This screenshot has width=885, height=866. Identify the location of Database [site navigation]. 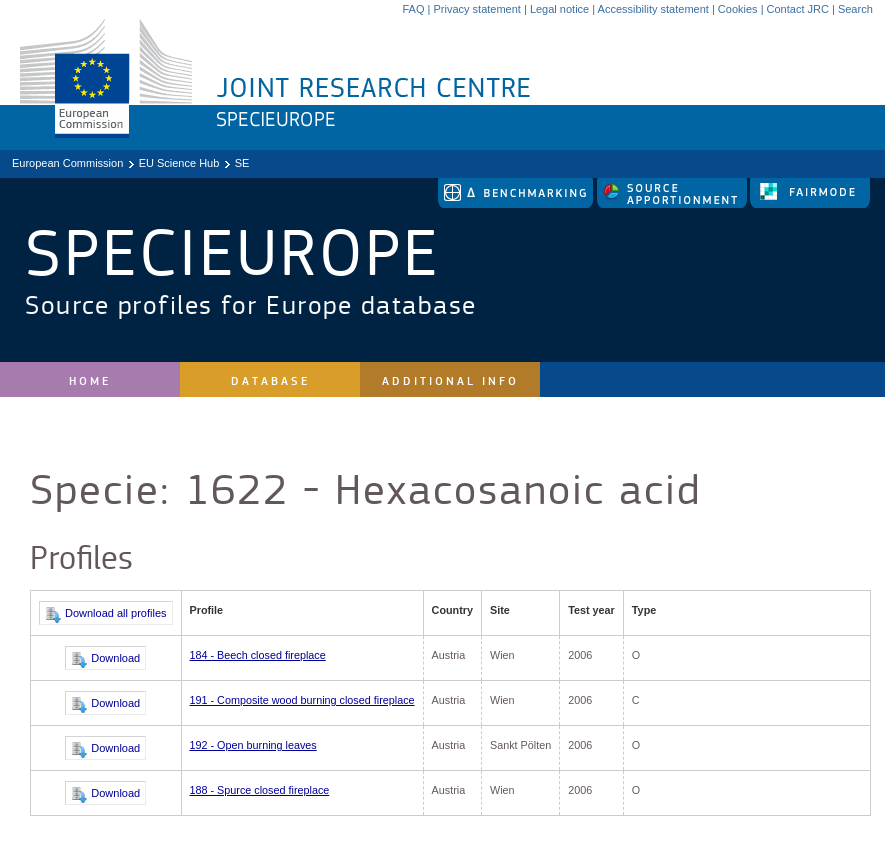
(270, 381).